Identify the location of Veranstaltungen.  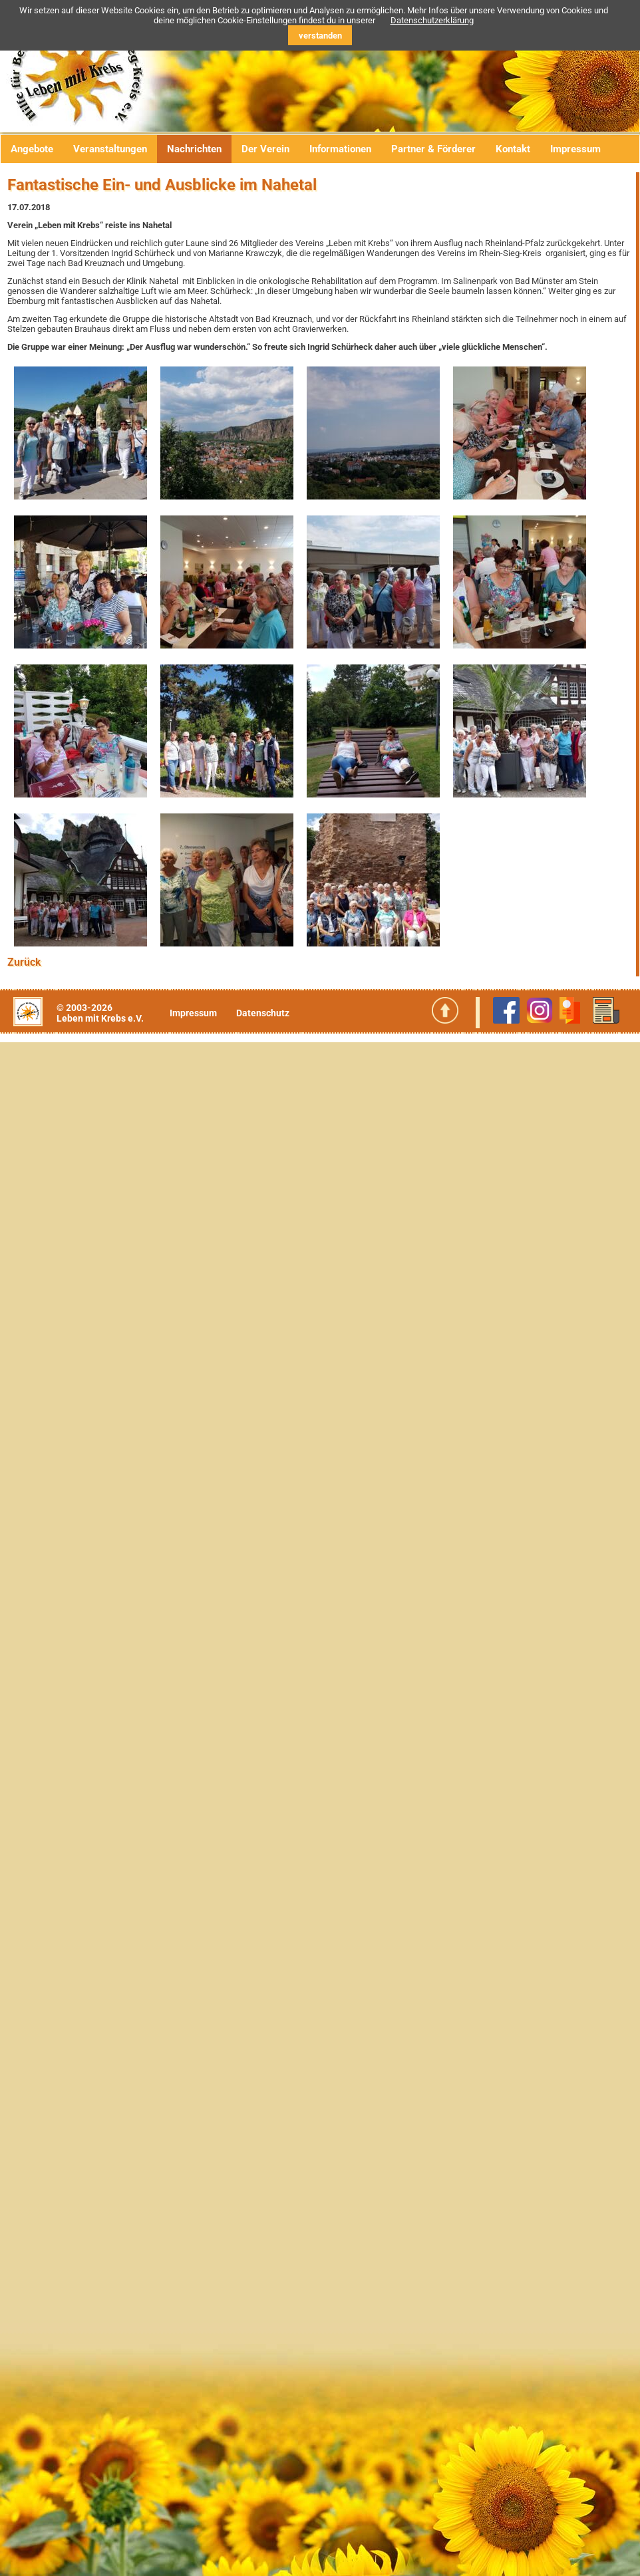
(110, 149).